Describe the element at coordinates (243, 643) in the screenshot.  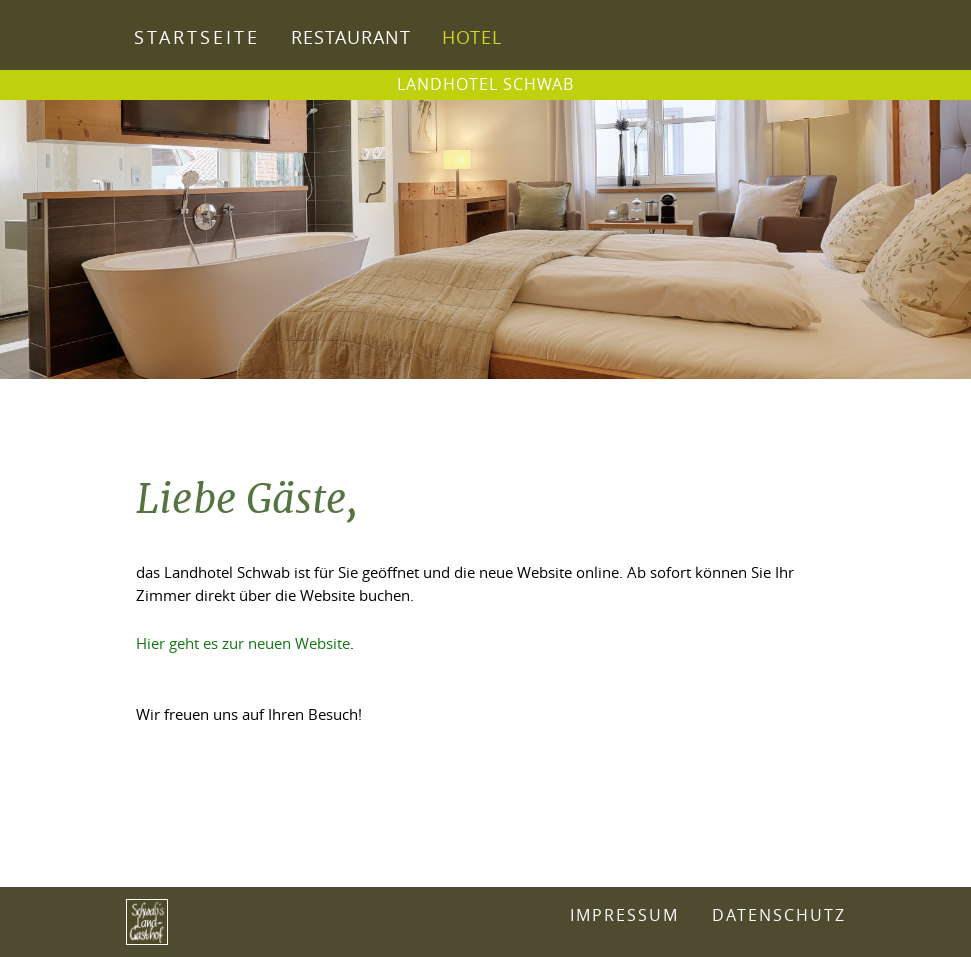
I see `Hier geht es zur neuen Website` at that location.